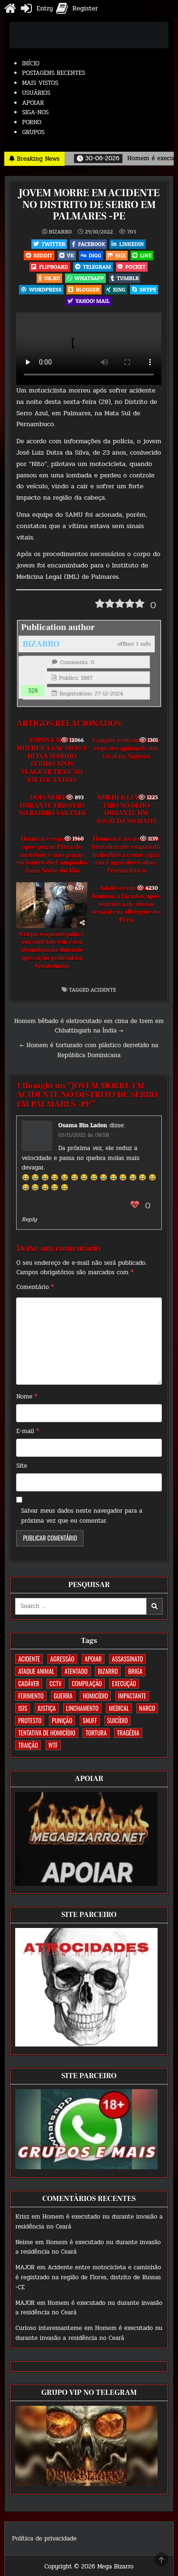 The image size is (178, 2576). I want to click on SIGA-NOS, so click(35, 112).